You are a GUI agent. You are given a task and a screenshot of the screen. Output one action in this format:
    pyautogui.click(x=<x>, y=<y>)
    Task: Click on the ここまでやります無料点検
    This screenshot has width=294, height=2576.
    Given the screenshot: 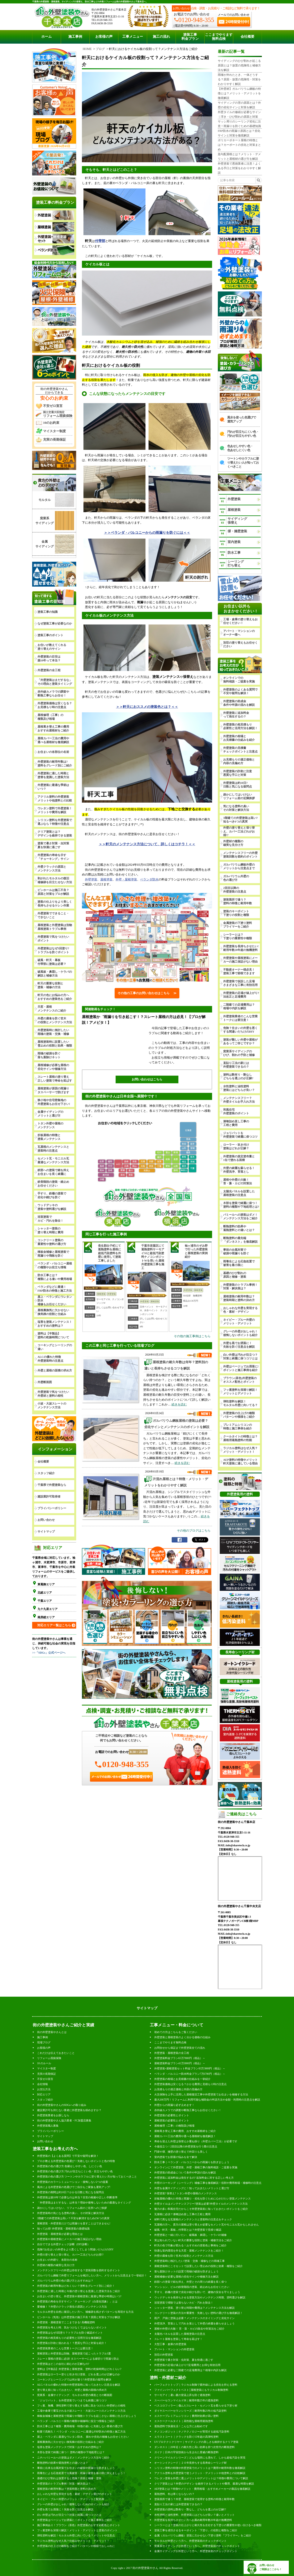 What is the action you would take?
    pyautogui.click(x=219, y=37)
    